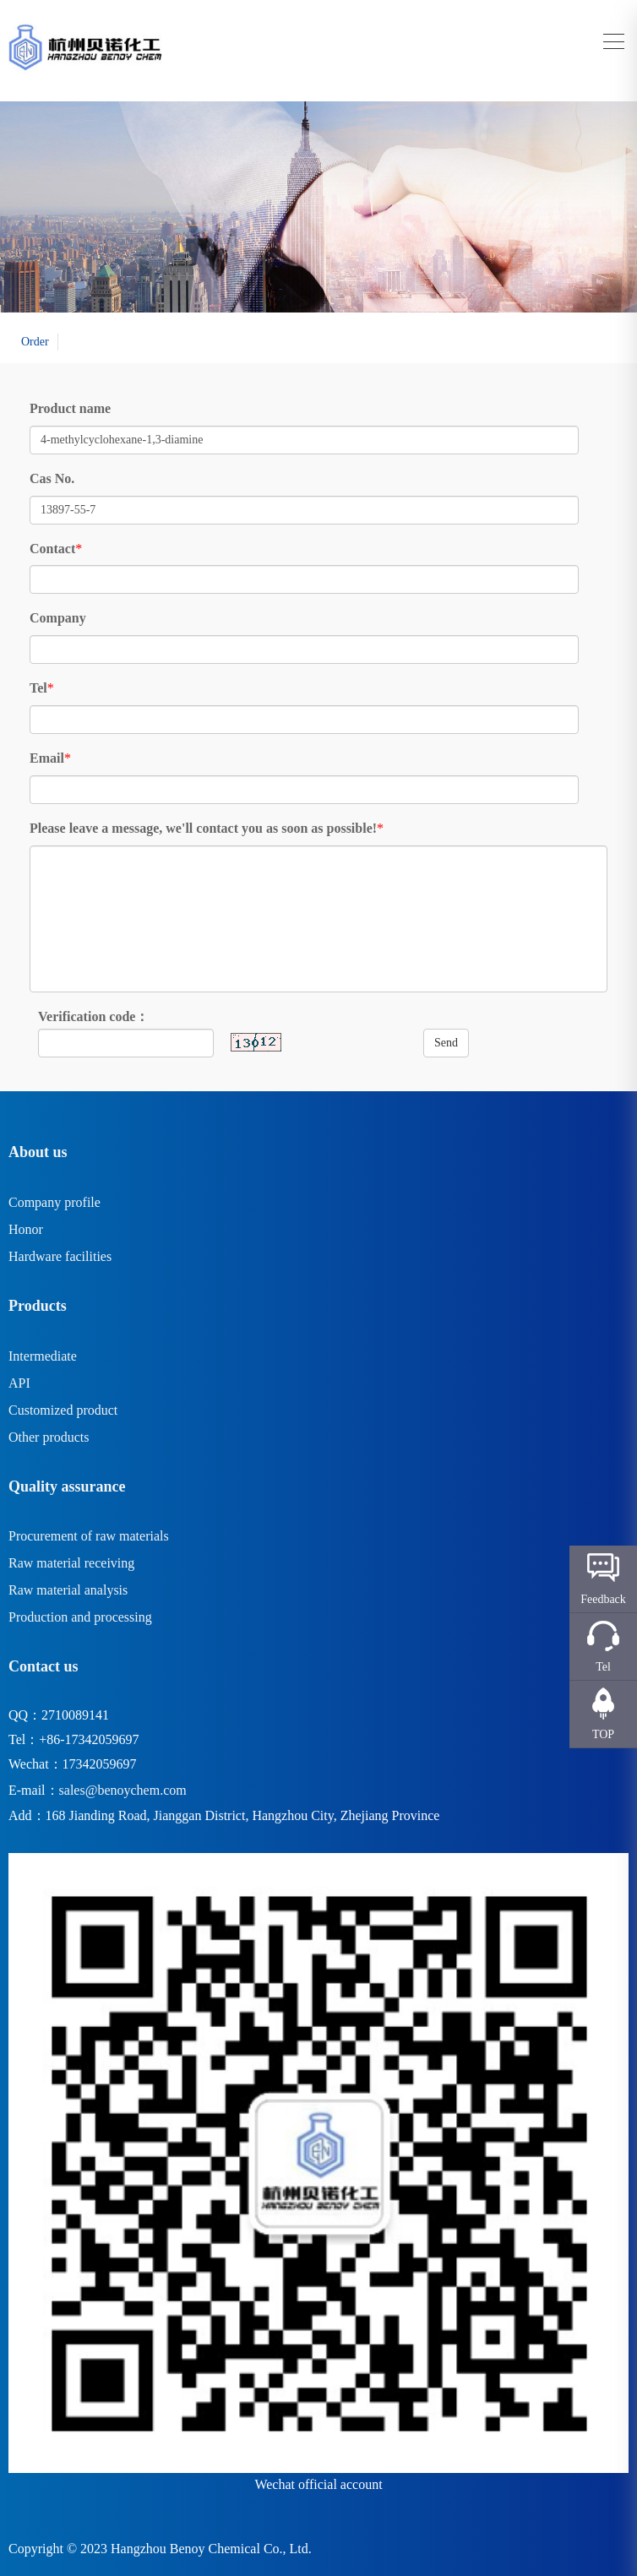 The width and height of the screenshot is (637, 2576). Describe the element at coordinates (88, 1536) in the screenshot. I see `Procurement of raw materials` at that location.